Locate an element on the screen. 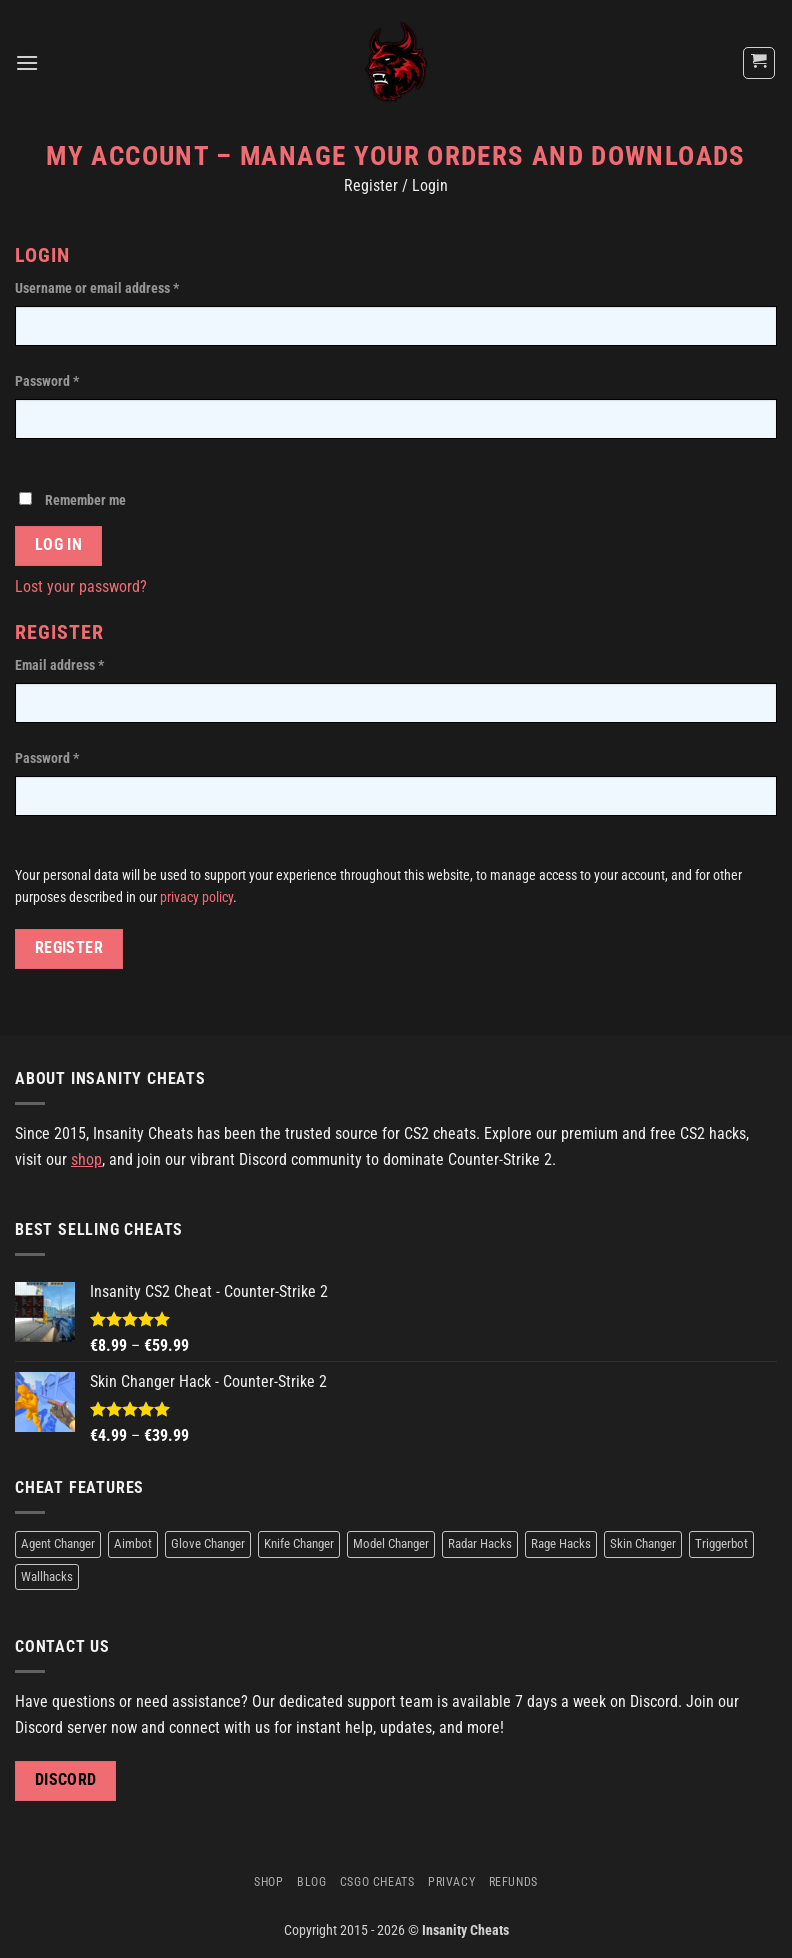 The image size is (792, 1958). Log in is located at coordinates (59, 545).